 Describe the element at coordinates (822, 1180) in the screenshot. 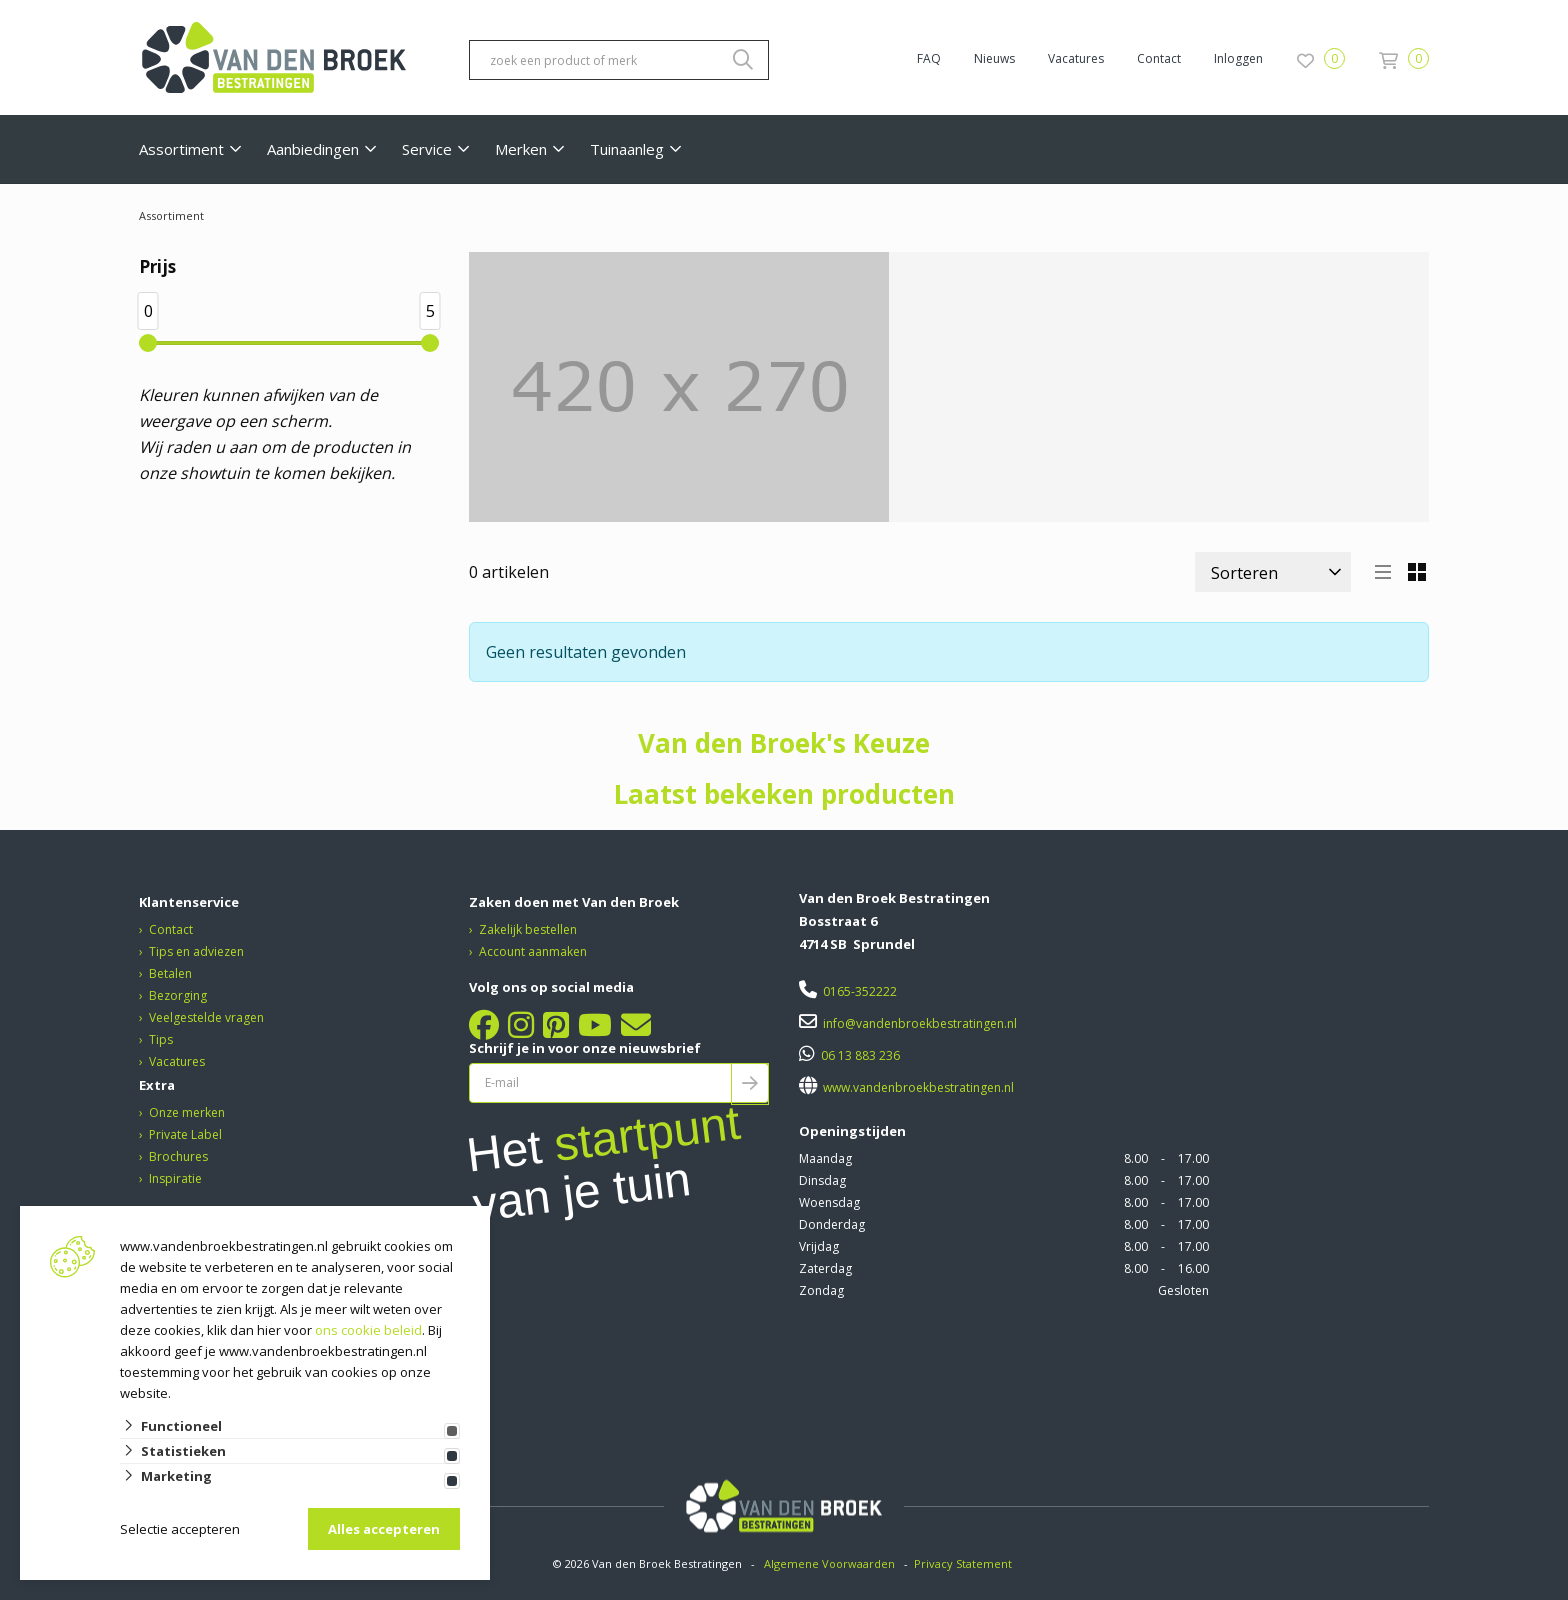

I see `Dinsdag` at that location.